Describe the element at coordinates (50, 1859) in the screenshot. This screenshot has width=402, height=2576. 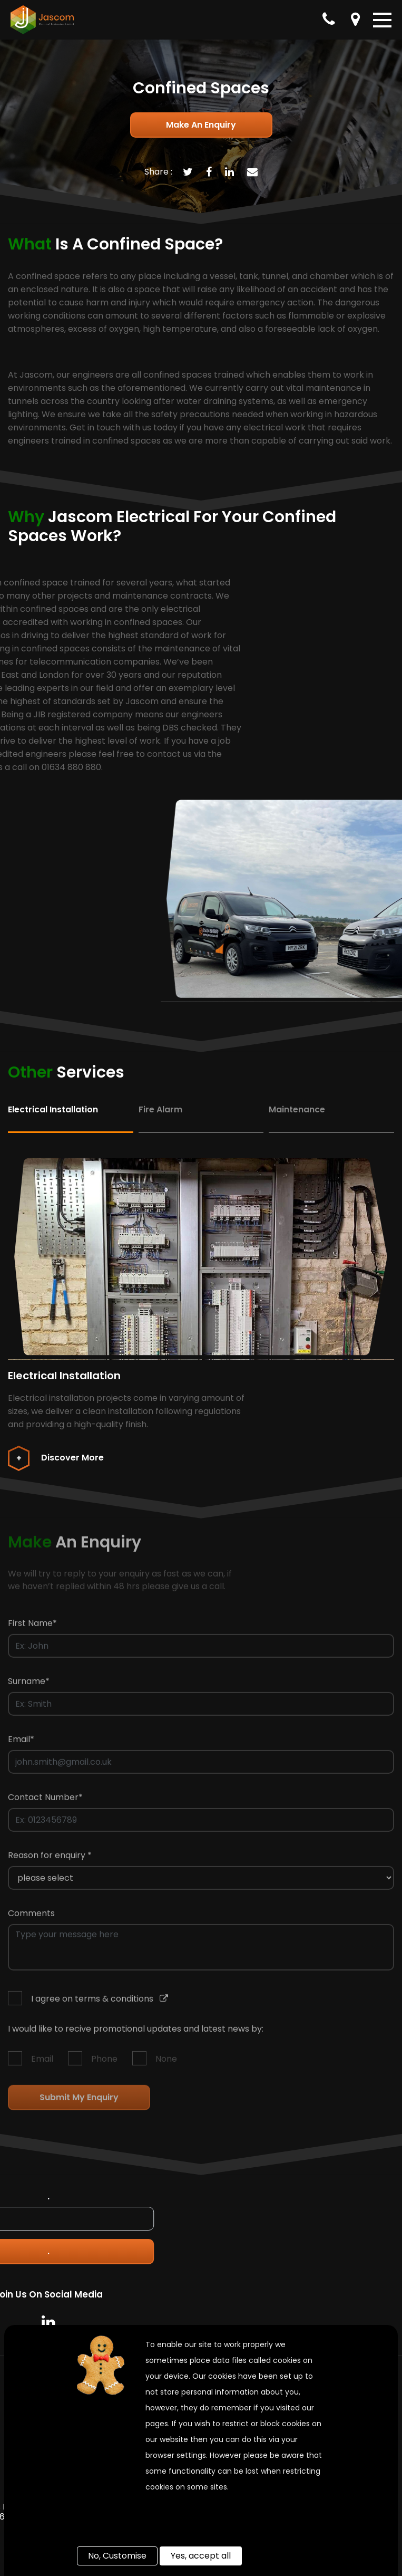
I see `Reason for enquiry *` at that location.